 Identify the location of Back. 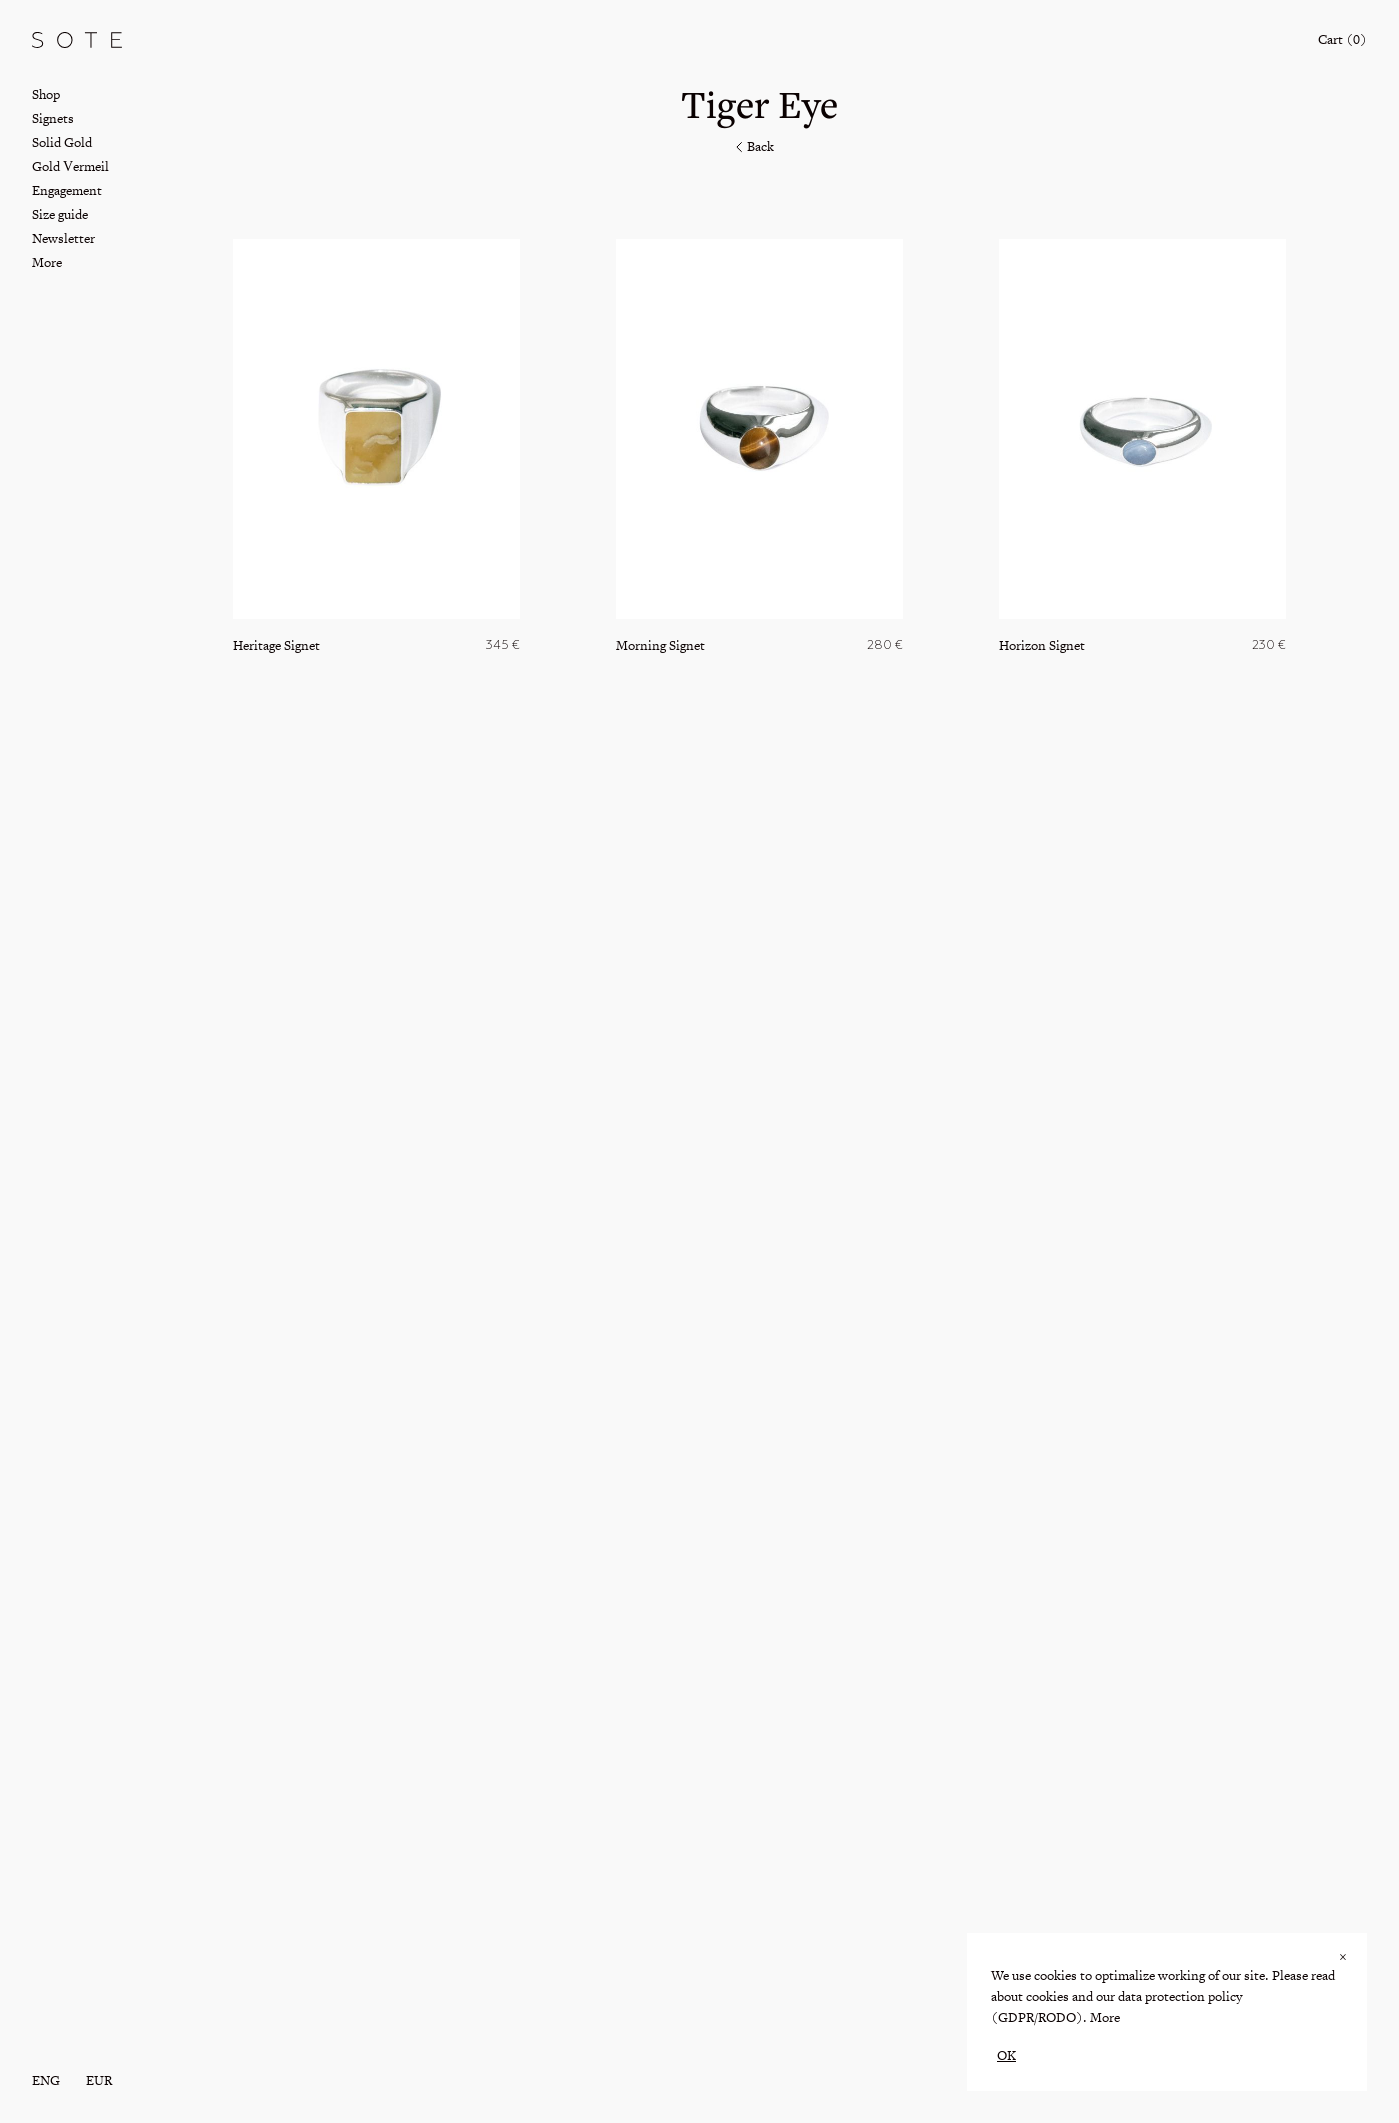
(753, 146).